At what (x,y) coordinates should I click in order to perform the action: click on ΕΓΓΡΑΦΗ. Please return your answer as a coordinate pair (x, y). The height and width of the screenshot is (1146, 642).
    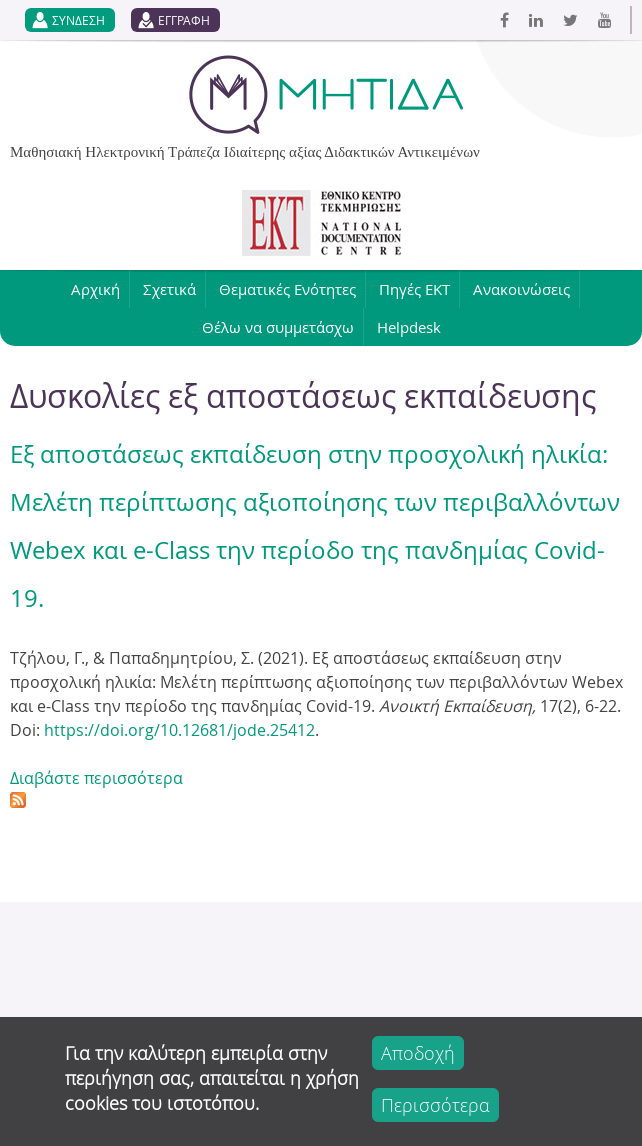
    Looking at the image, I should click on (184, 20).